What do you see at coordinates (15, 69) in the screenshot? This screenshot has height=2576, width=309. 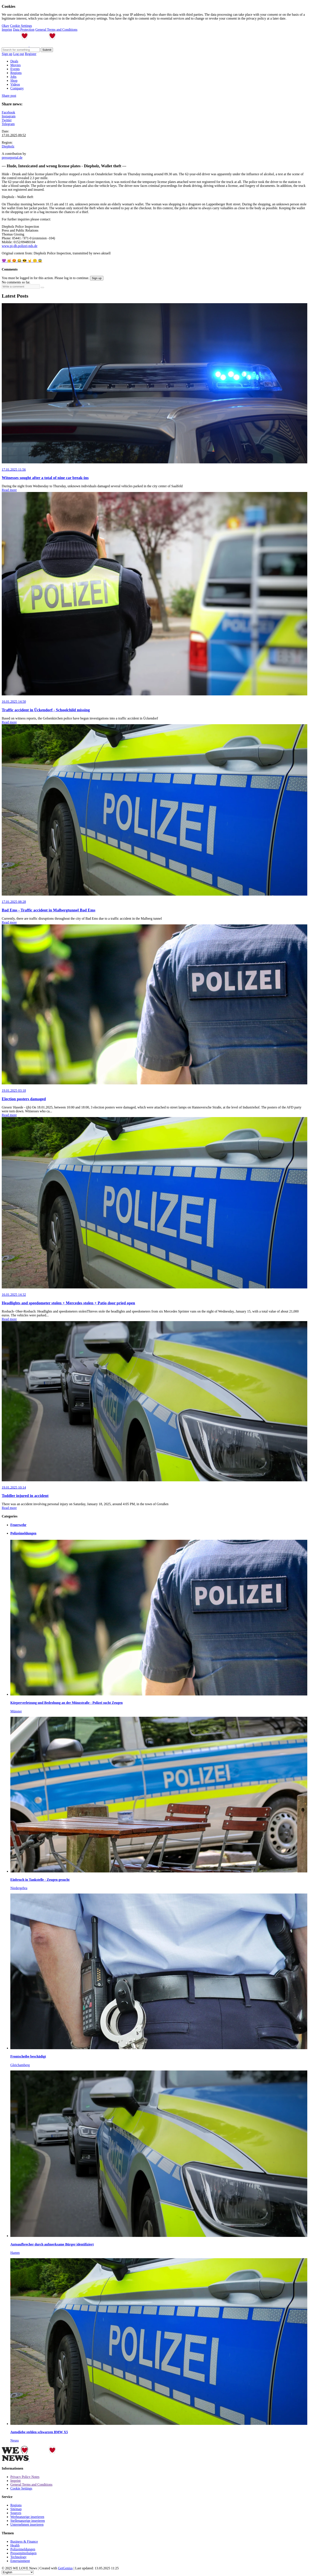 I see `Events` at bounding box center [15, 69].